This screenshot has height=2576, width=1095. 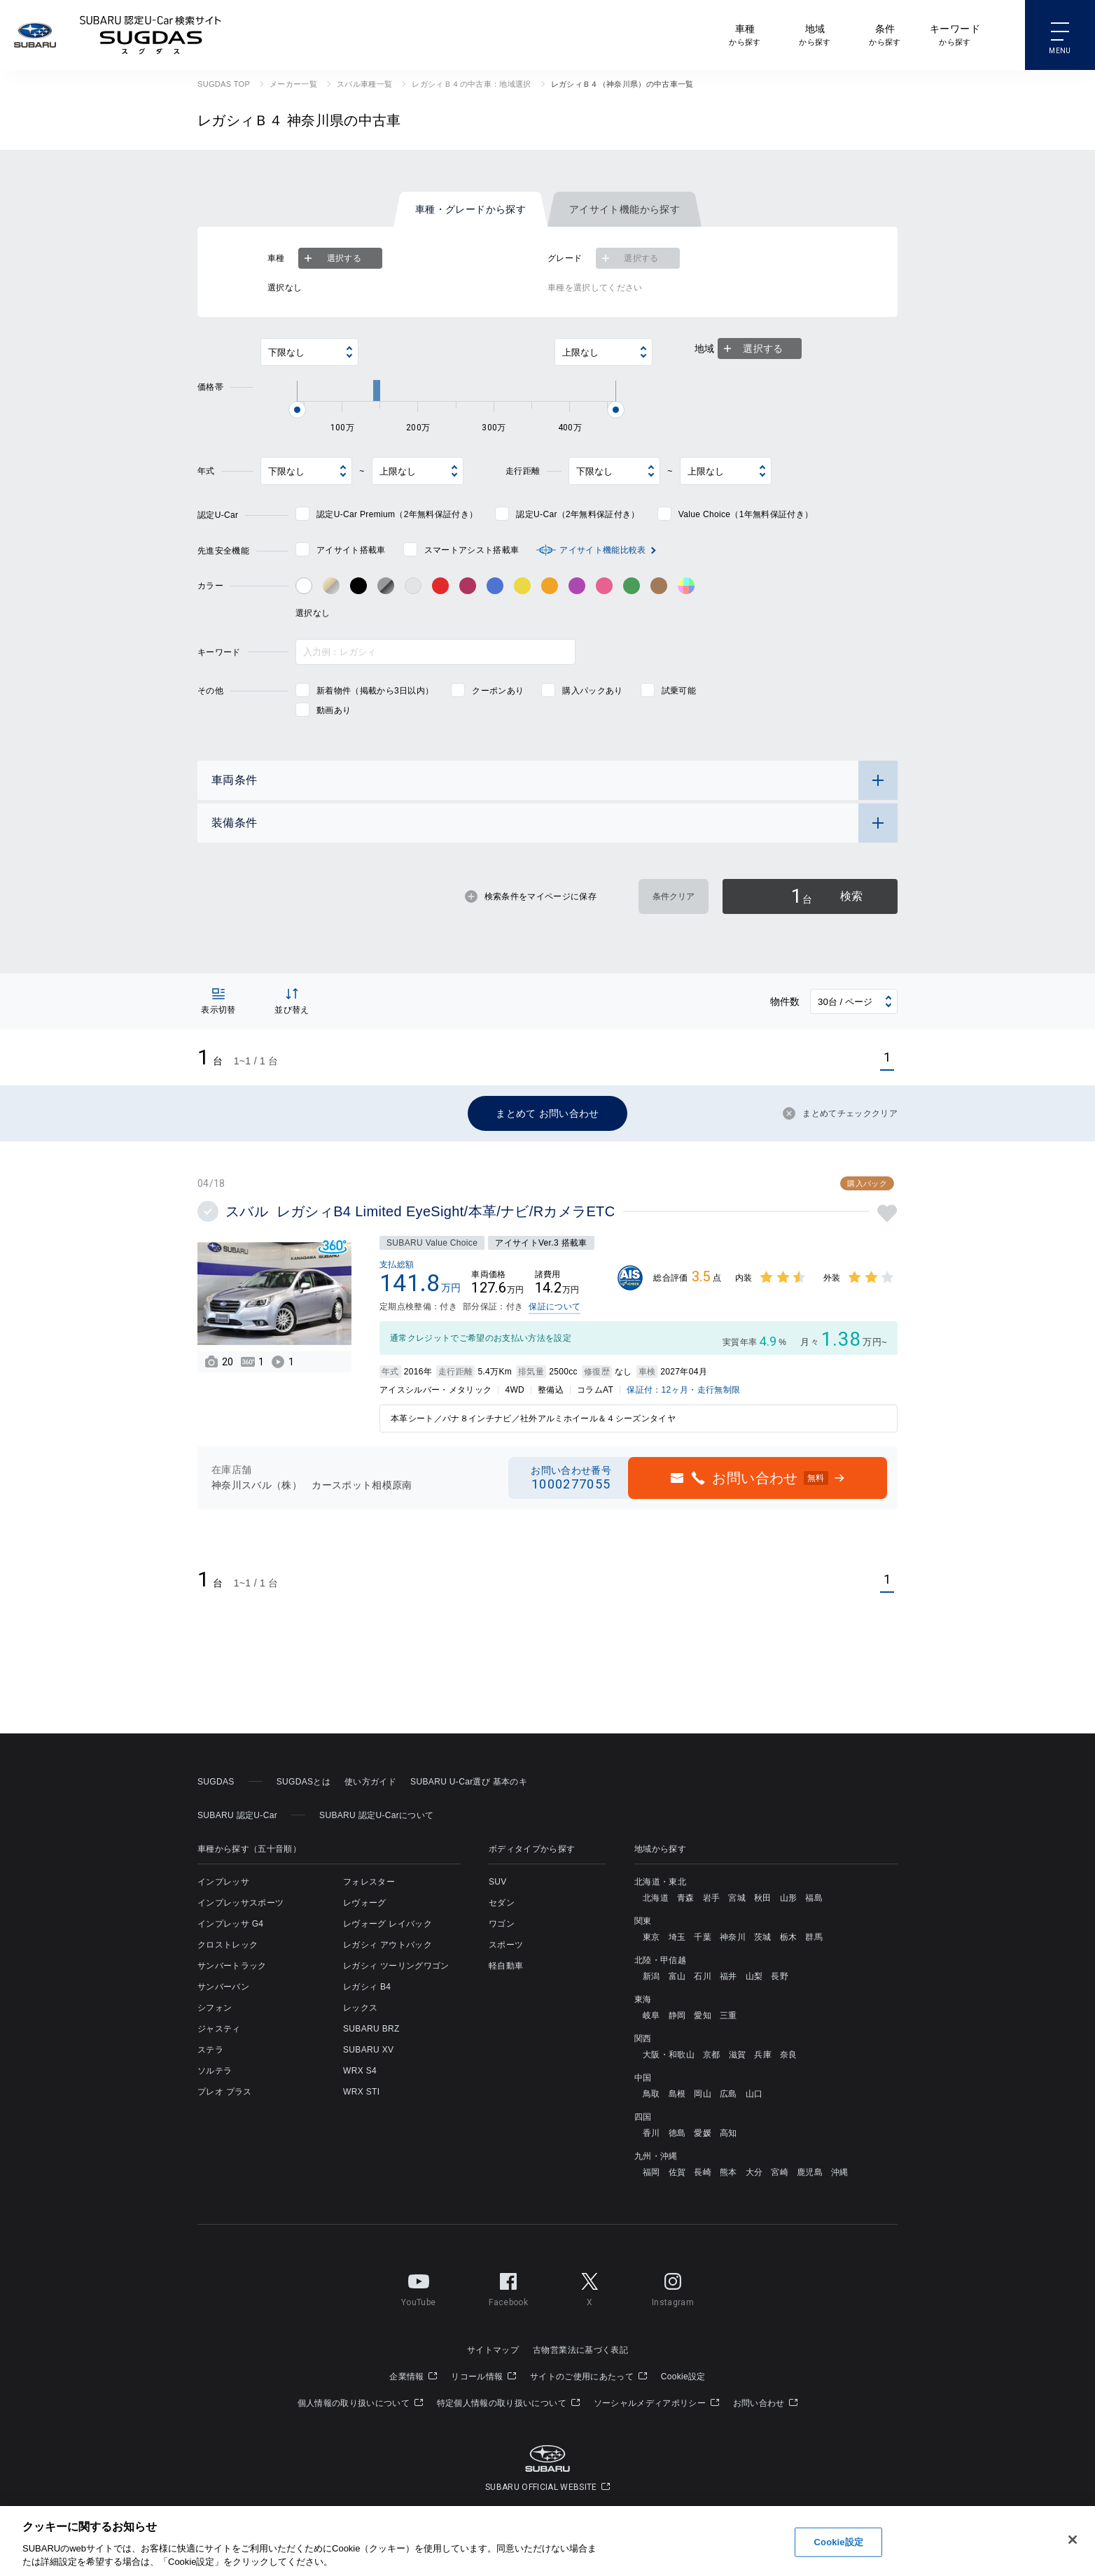 I want to click on 奈良, so click(x=788, y=2055).